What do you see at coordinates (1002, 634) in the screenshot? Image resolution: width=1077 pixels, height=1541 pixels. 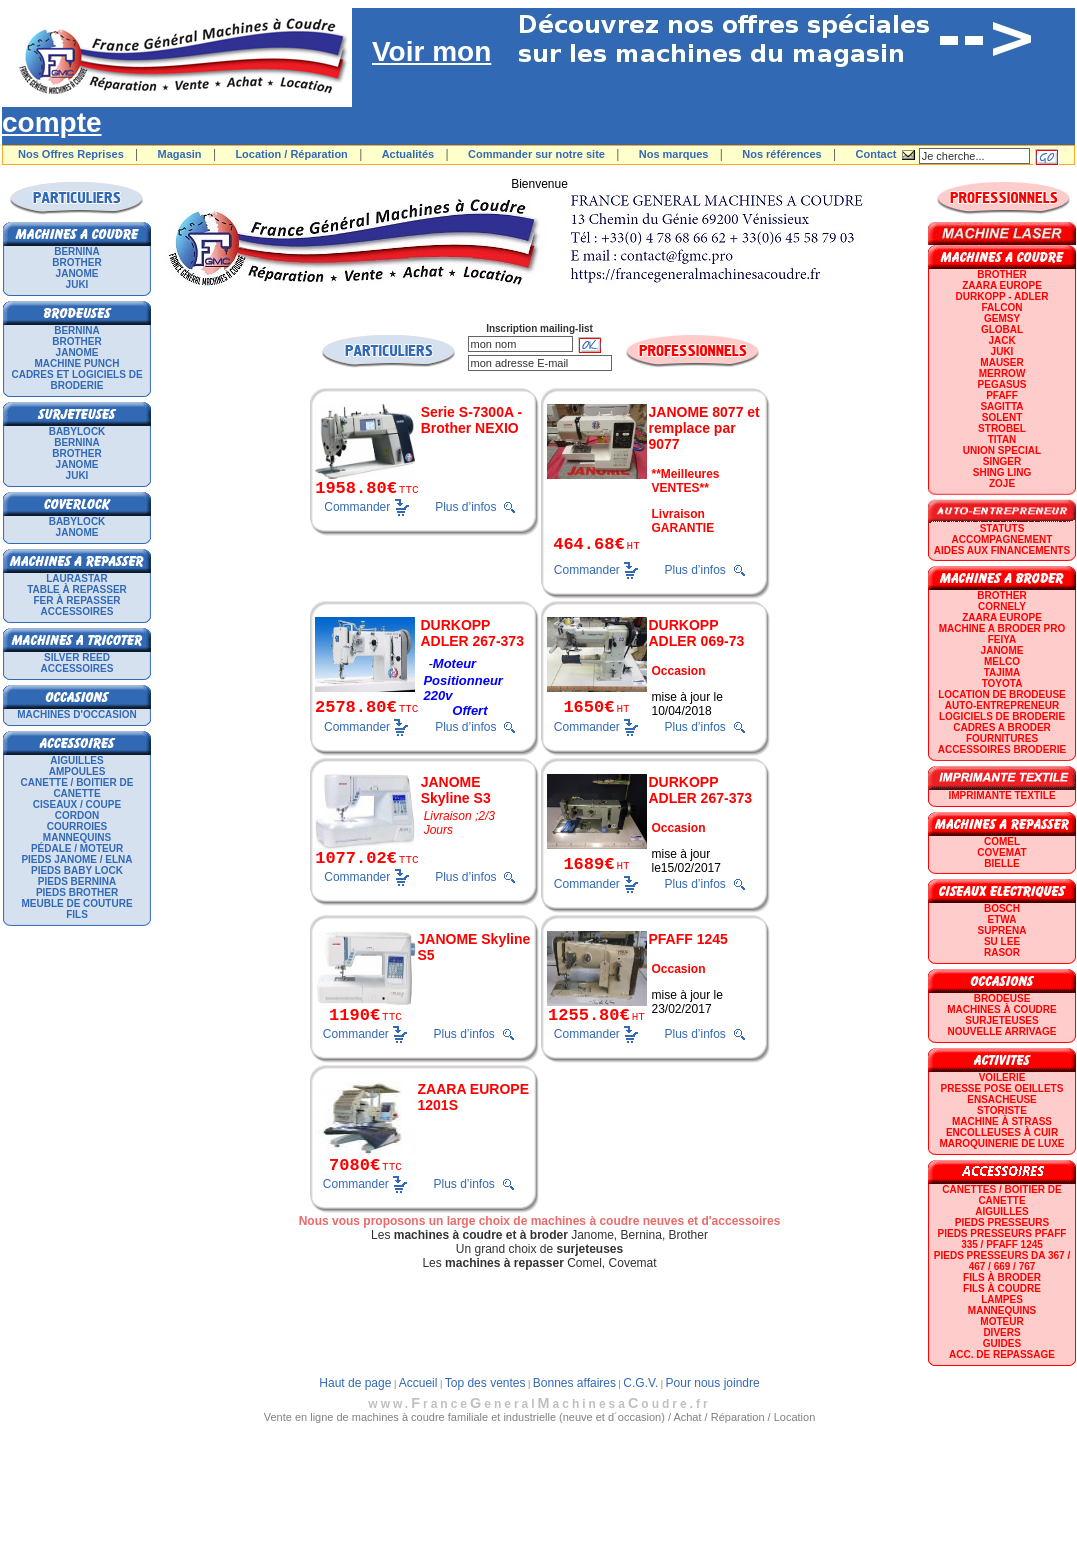 I see `Machine a broder pro FEIYA` at bounding box center [1002, 634].